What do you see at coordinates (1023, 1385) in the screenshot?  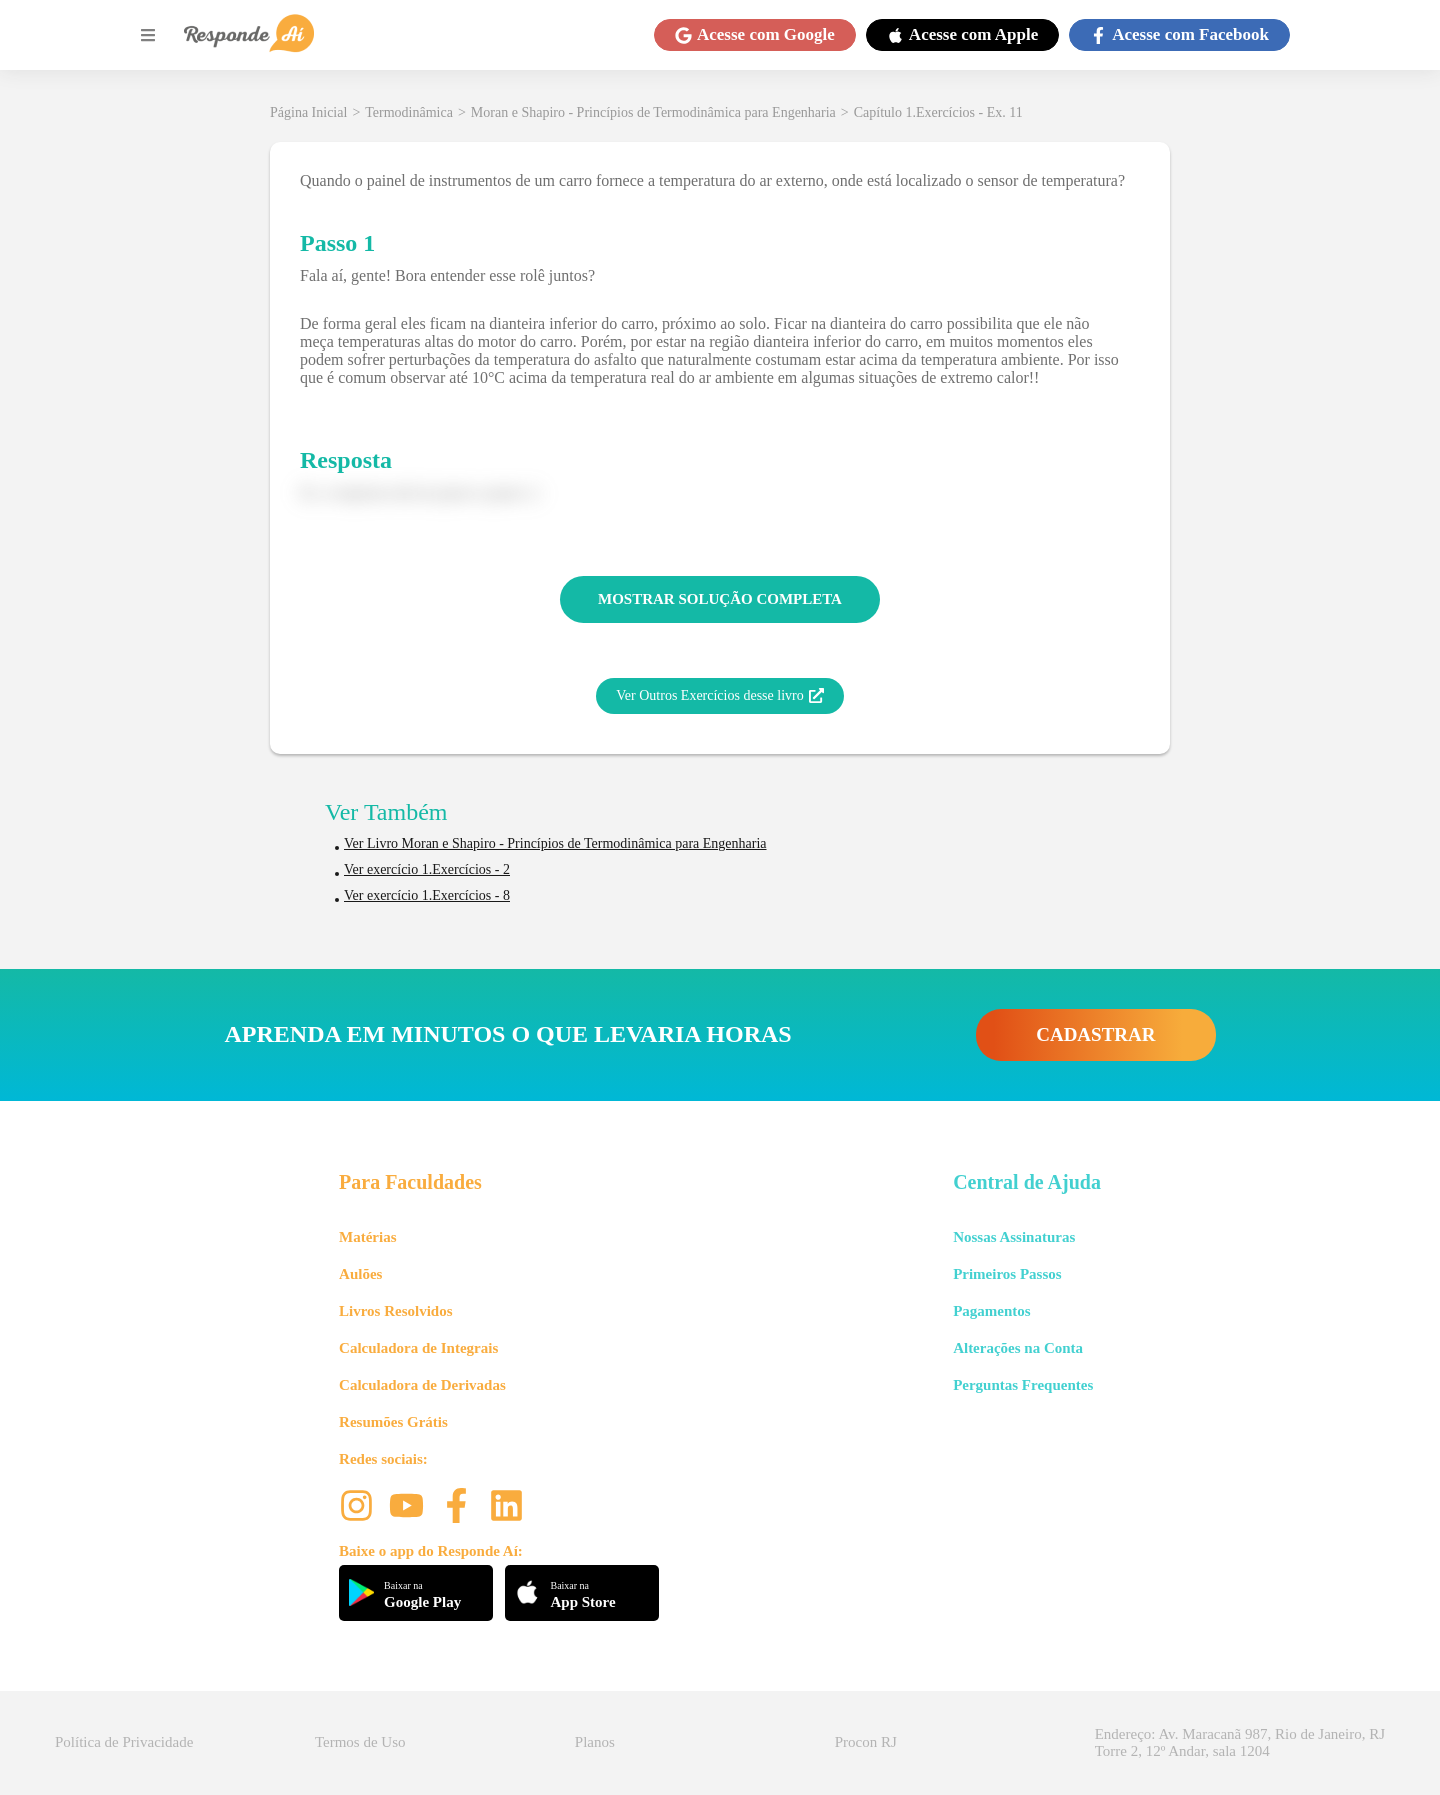 I see `Perguntas Frequentes` at bounding box center [1023, 1385].